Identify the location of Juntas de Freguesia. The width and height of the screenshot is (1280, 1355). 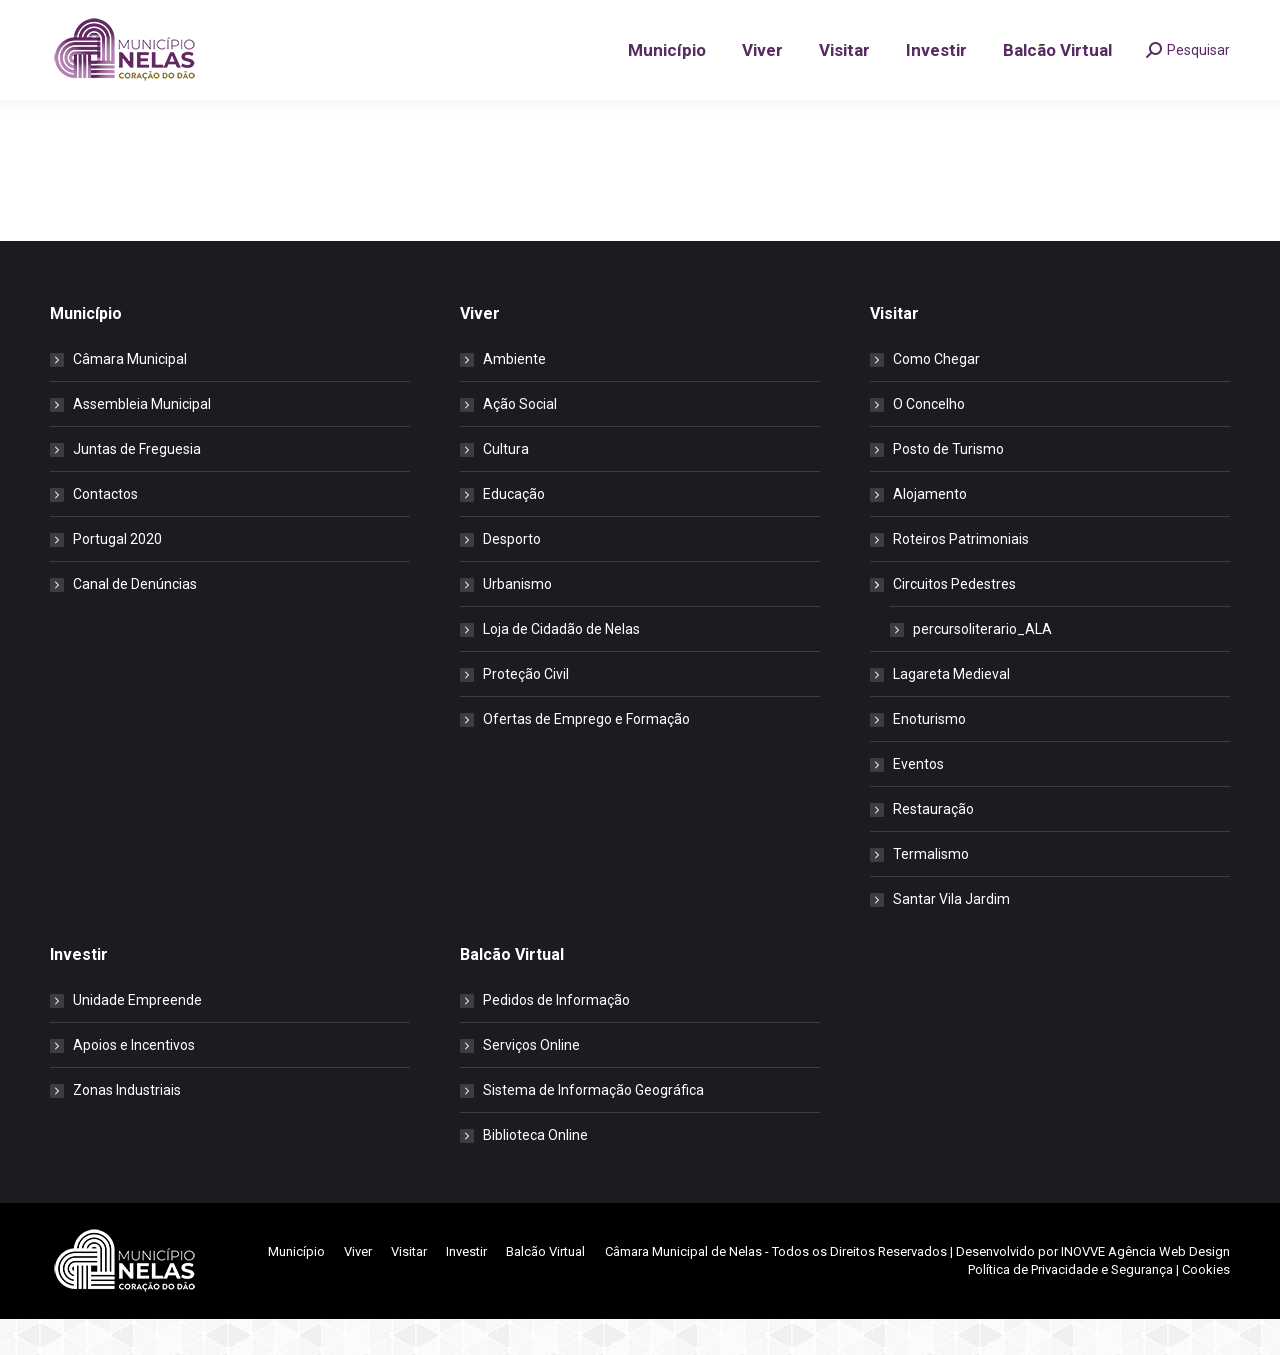
(137, 485).